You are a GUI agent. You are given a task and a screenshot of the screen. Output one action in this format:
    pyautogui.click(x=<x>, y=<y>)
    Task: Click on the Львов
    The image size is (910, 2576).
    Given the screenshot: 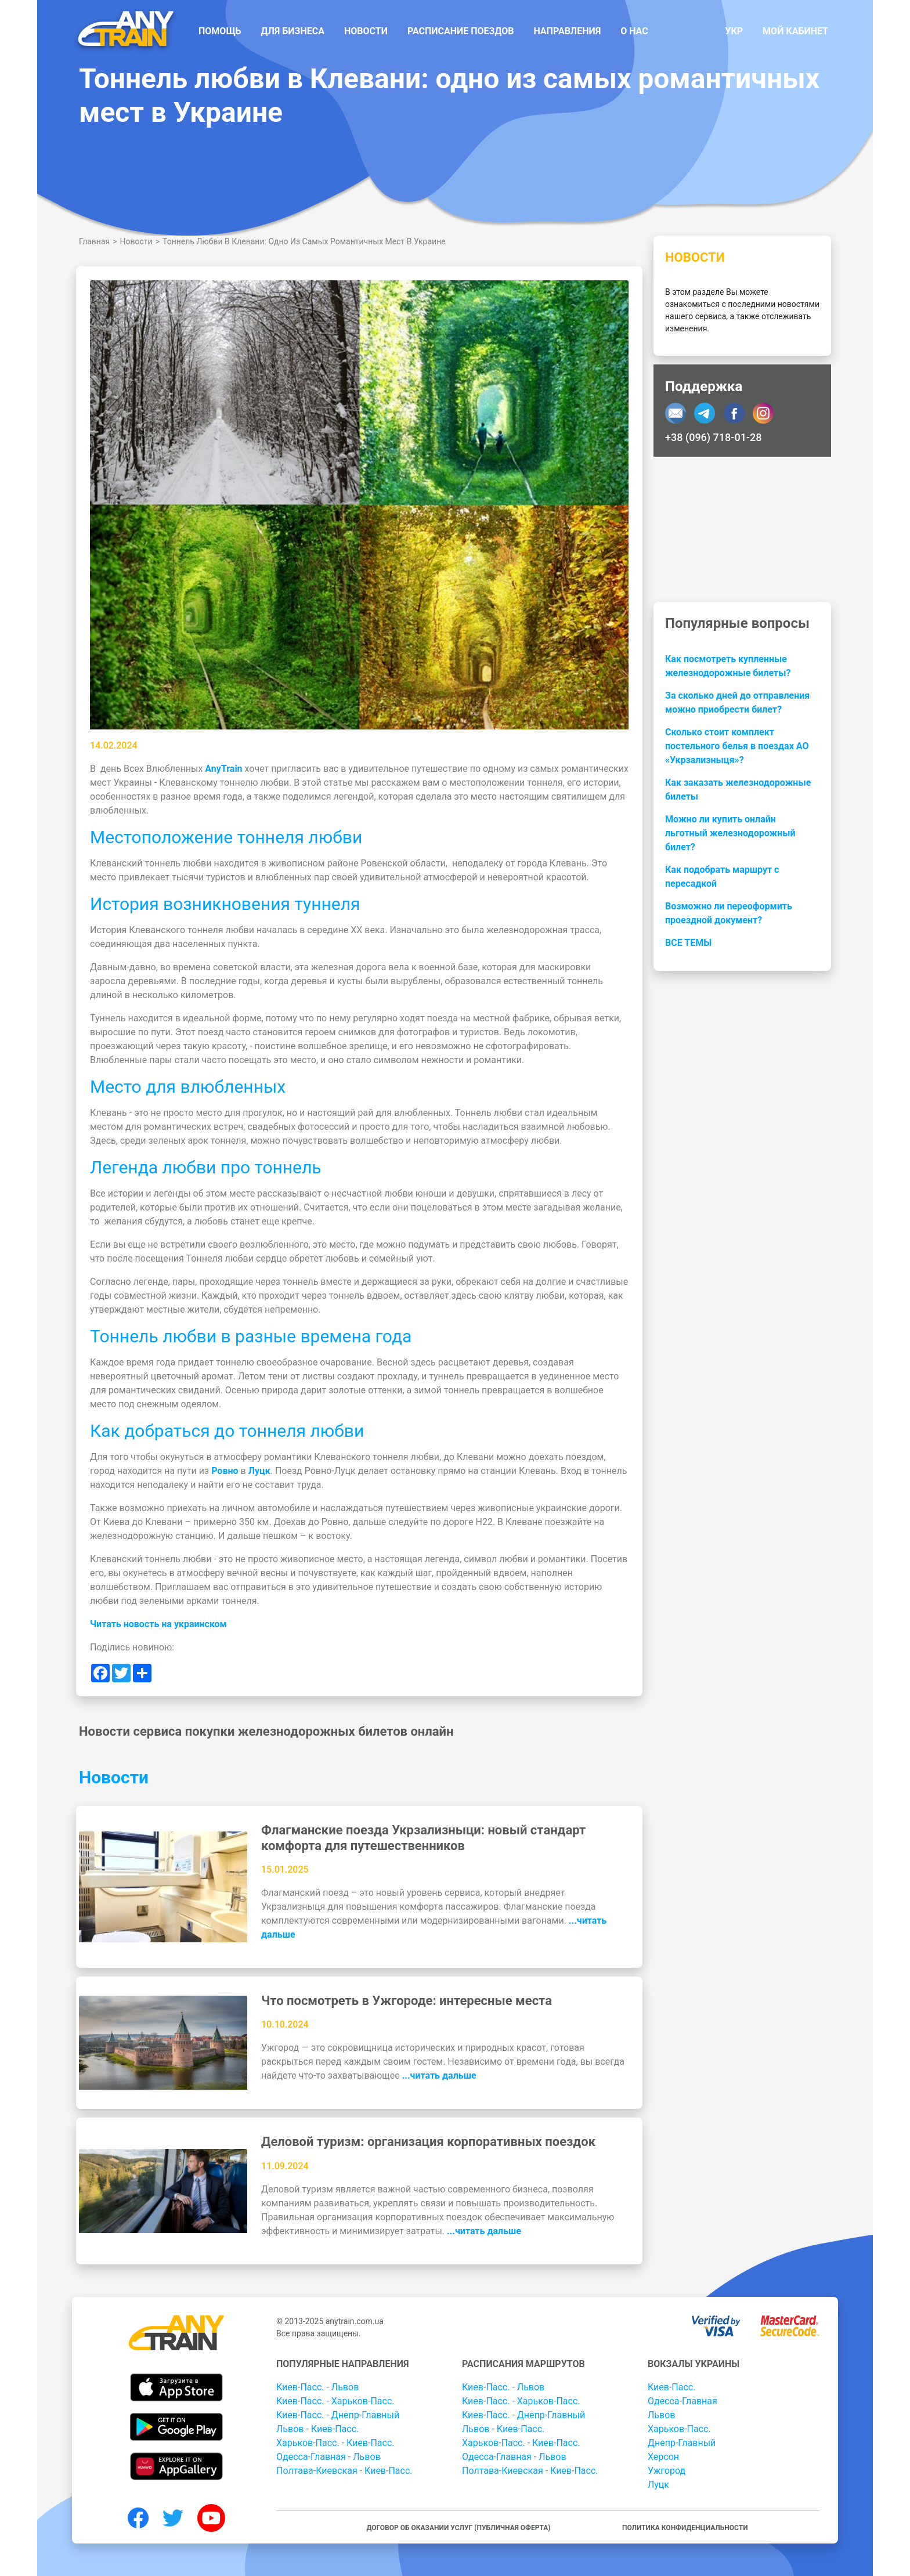 What is the action you would take?
    pyautogui.click(x=661, y=2414)
    